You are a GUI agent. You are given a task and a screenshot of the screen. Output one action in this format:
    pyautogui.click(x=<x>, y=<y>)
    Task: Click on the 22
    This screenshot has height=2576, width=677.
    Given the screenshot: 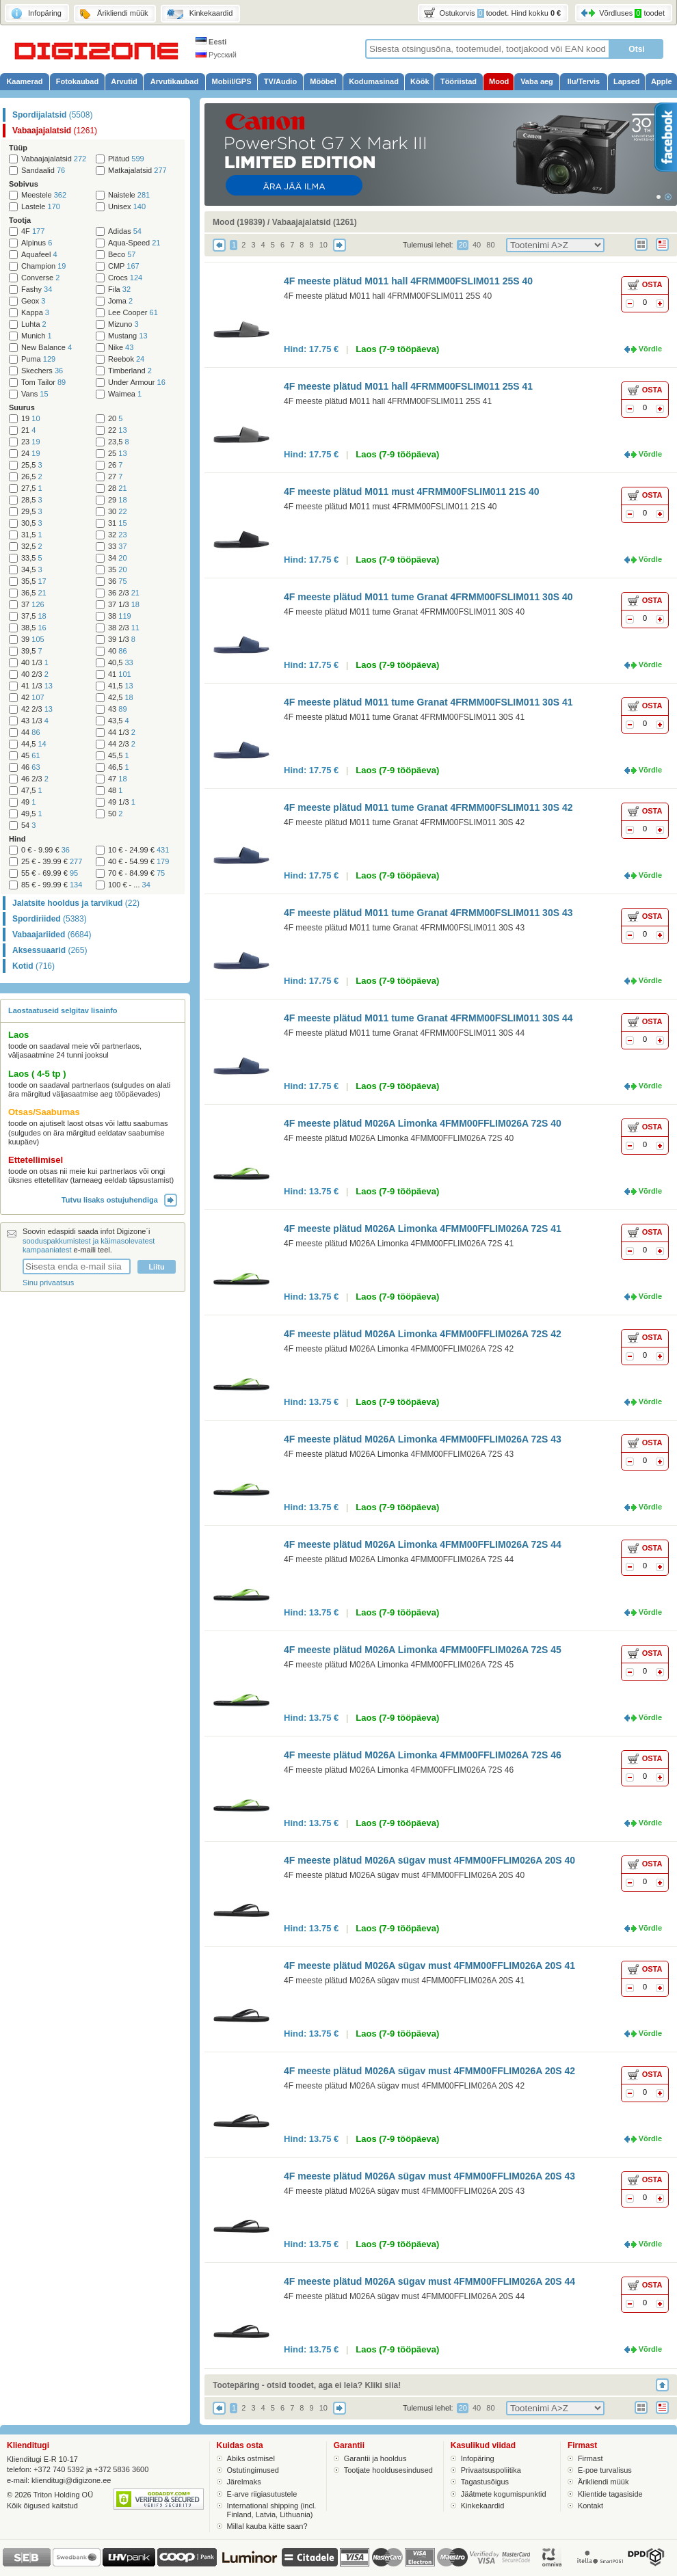 What is the action you would take?
    pyautogui.click(x=117, y=430)
    